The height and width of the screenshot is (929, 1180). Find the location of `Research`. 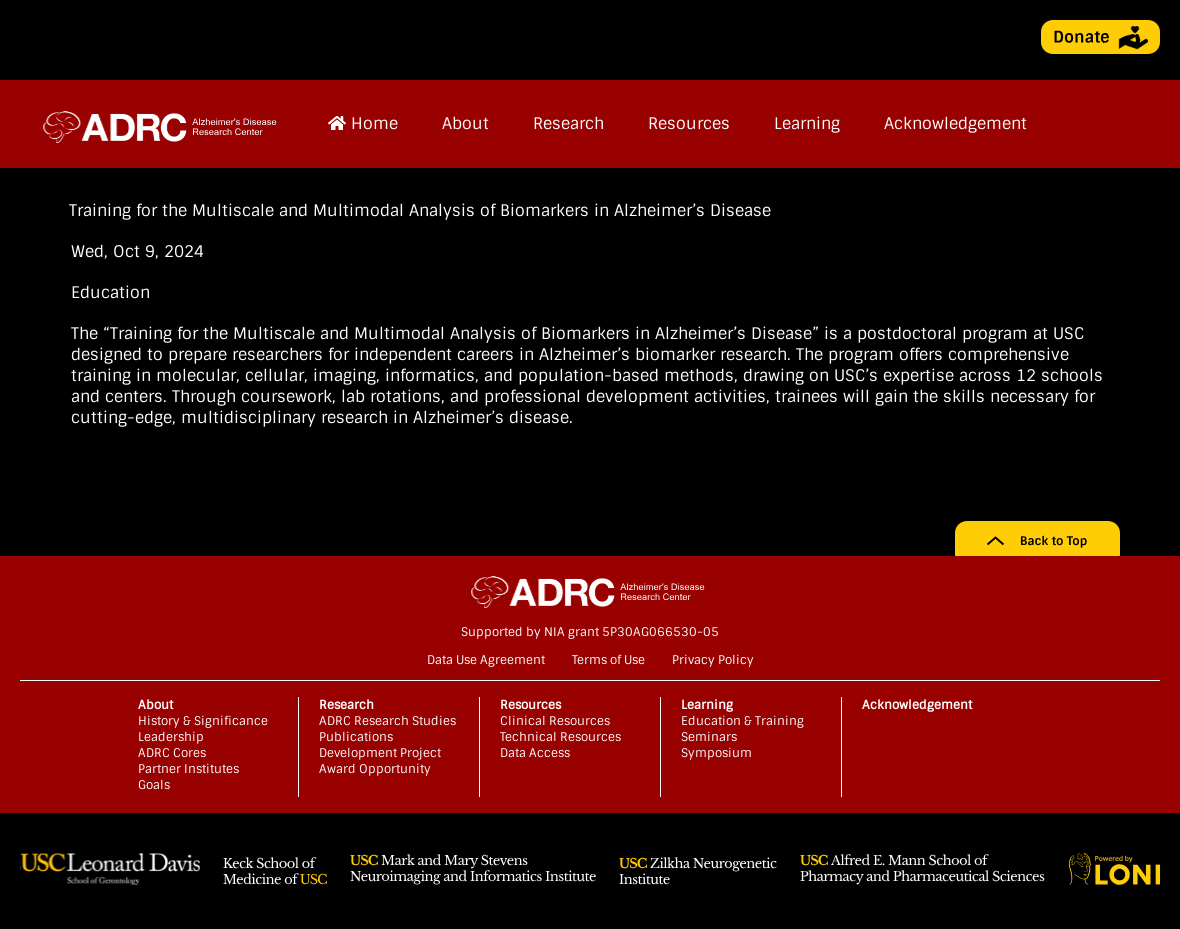

Research is located at coordinates (568, 123).